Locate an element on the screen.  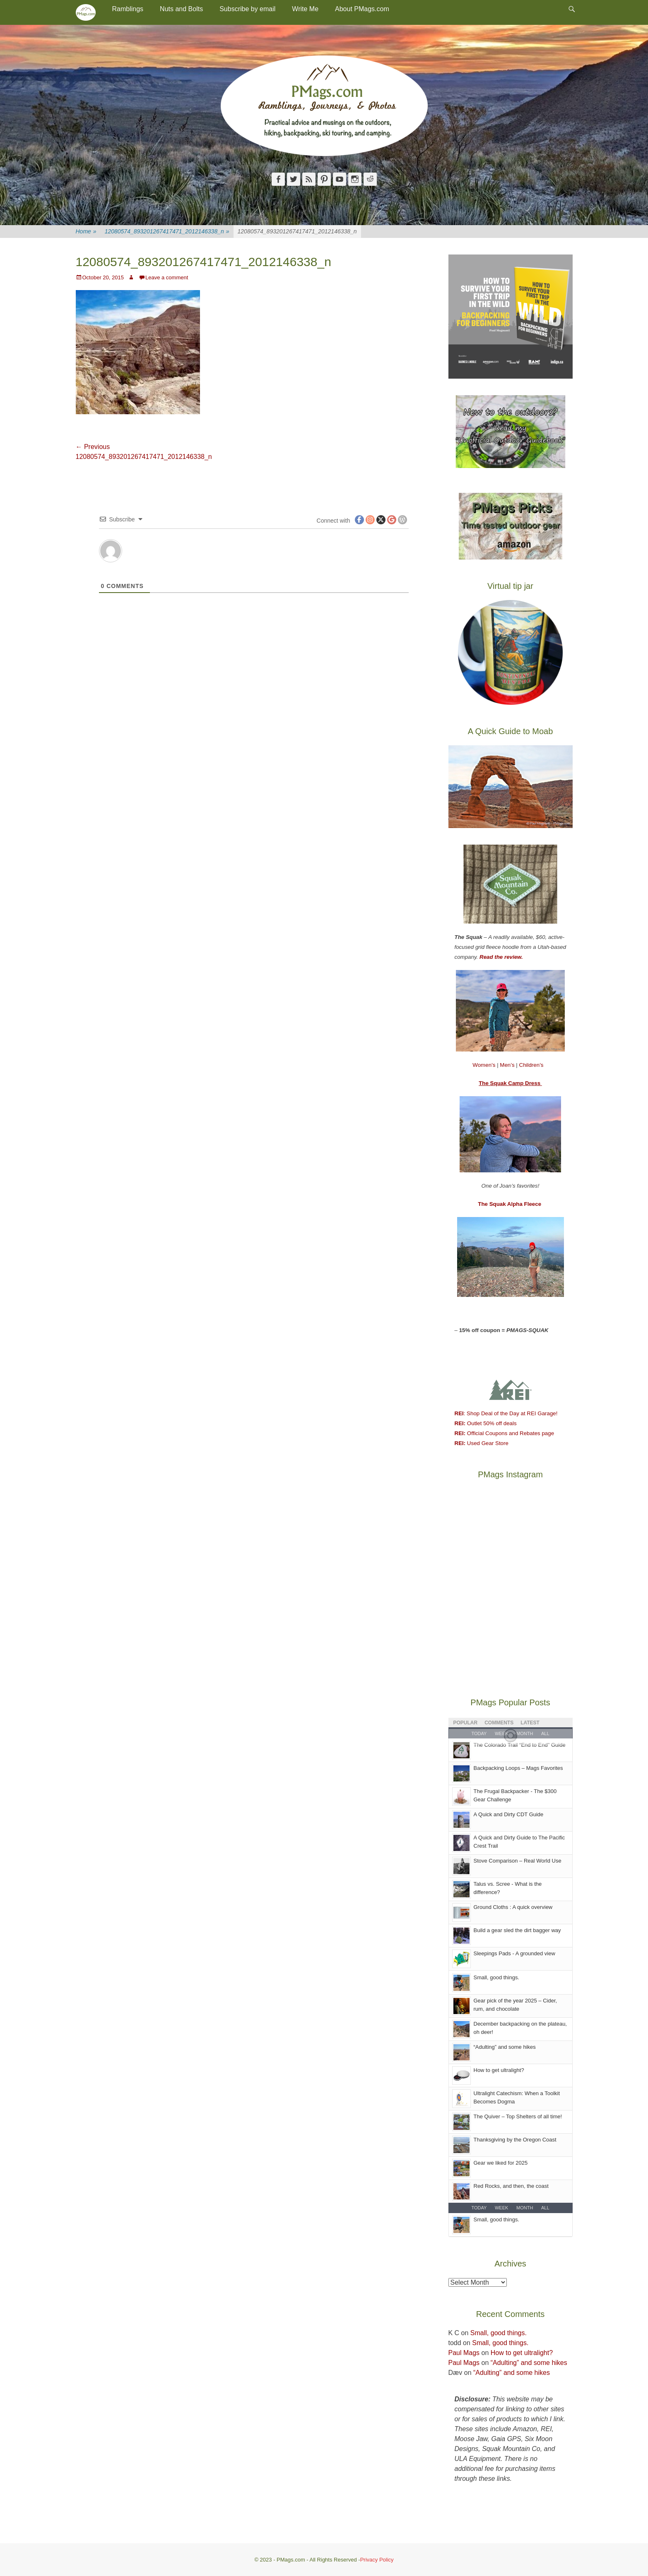
Stove Comparison – Real World Use is located at coordinates (517, 1861).